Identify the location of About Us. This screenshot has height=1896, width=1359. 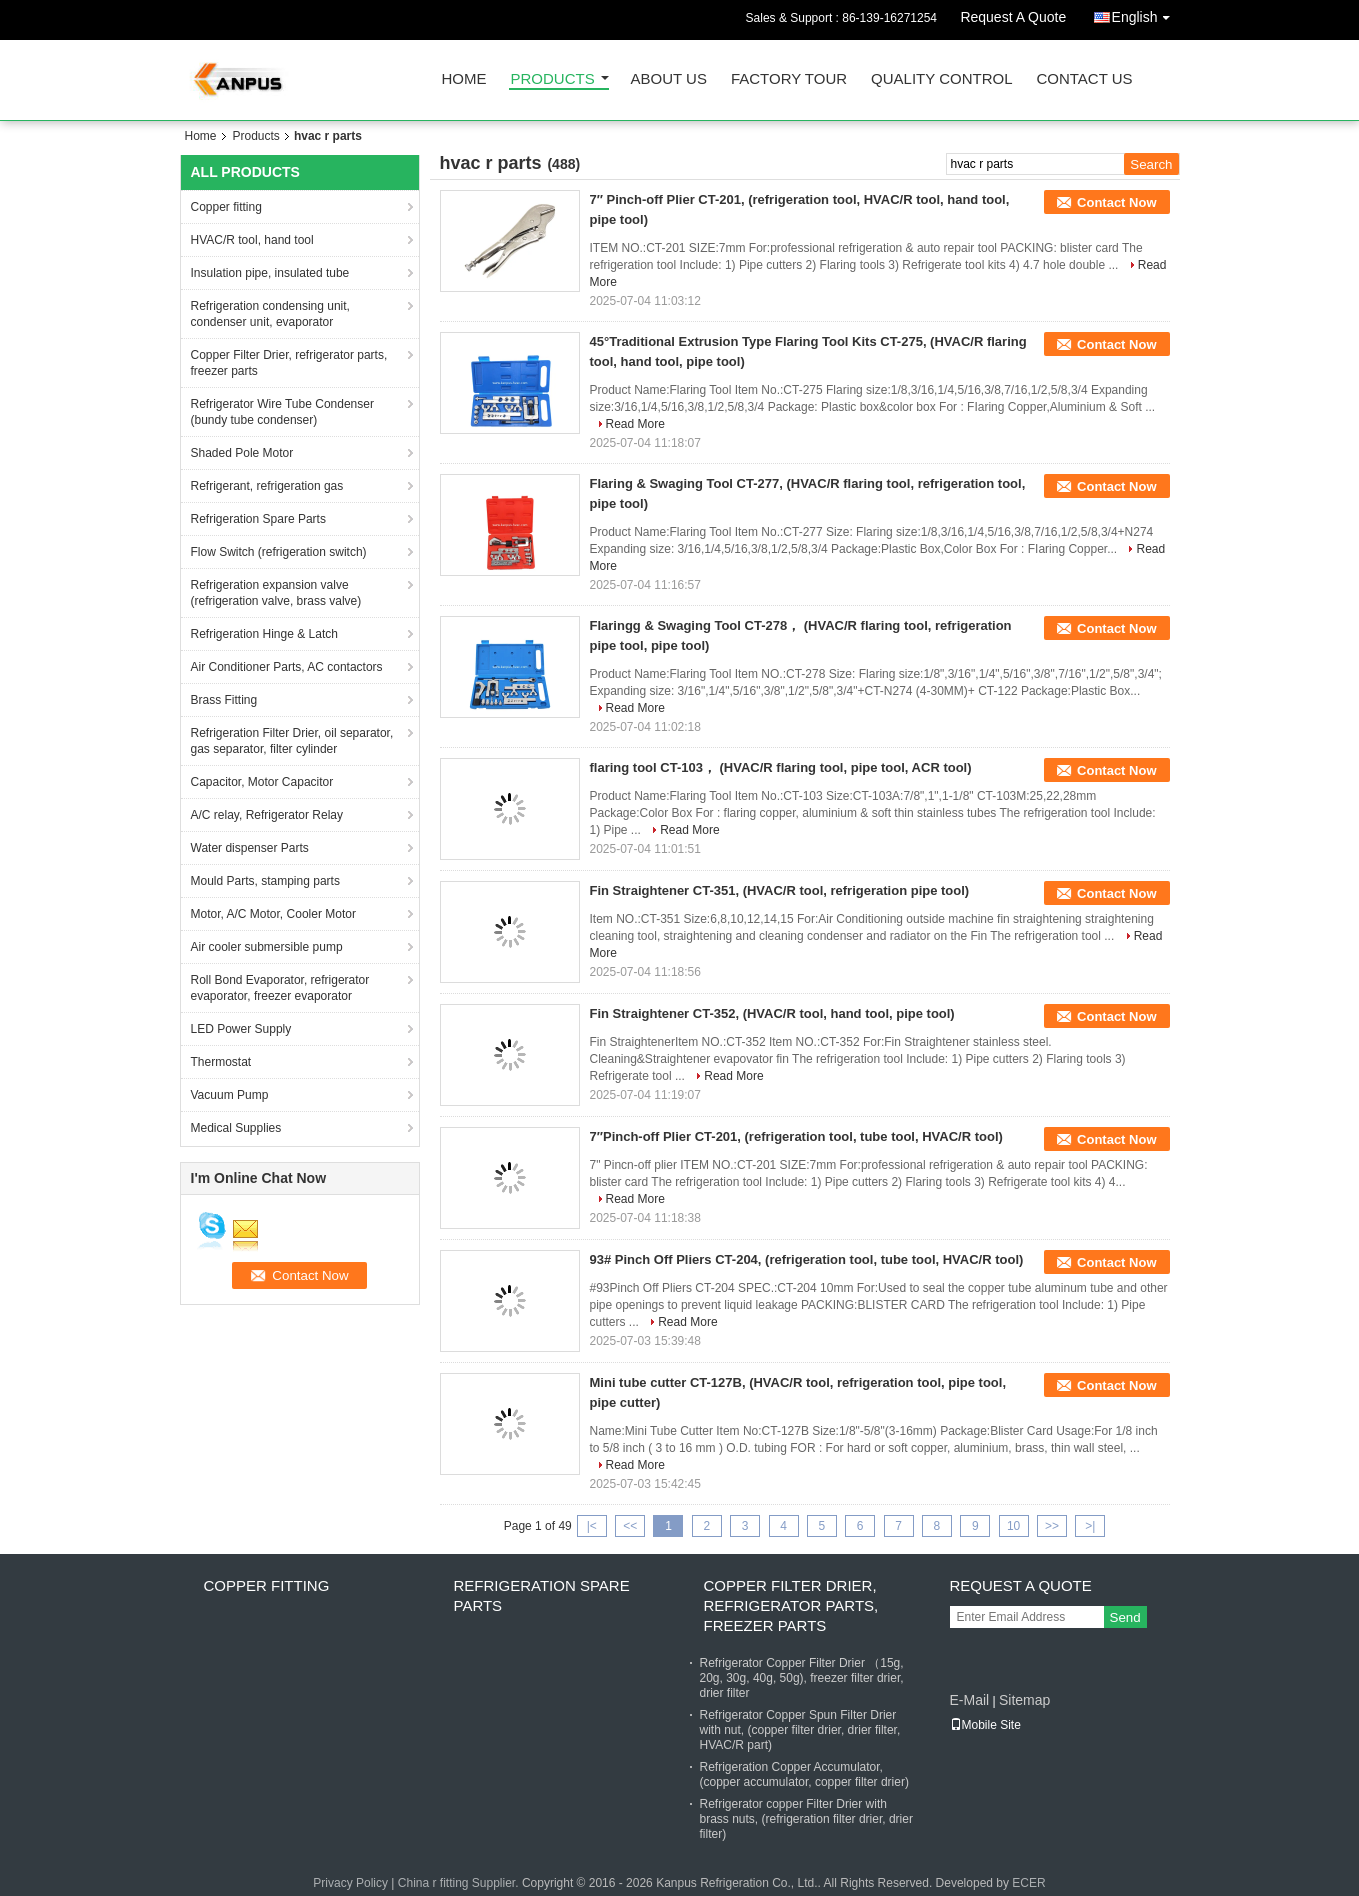
(669, 79).